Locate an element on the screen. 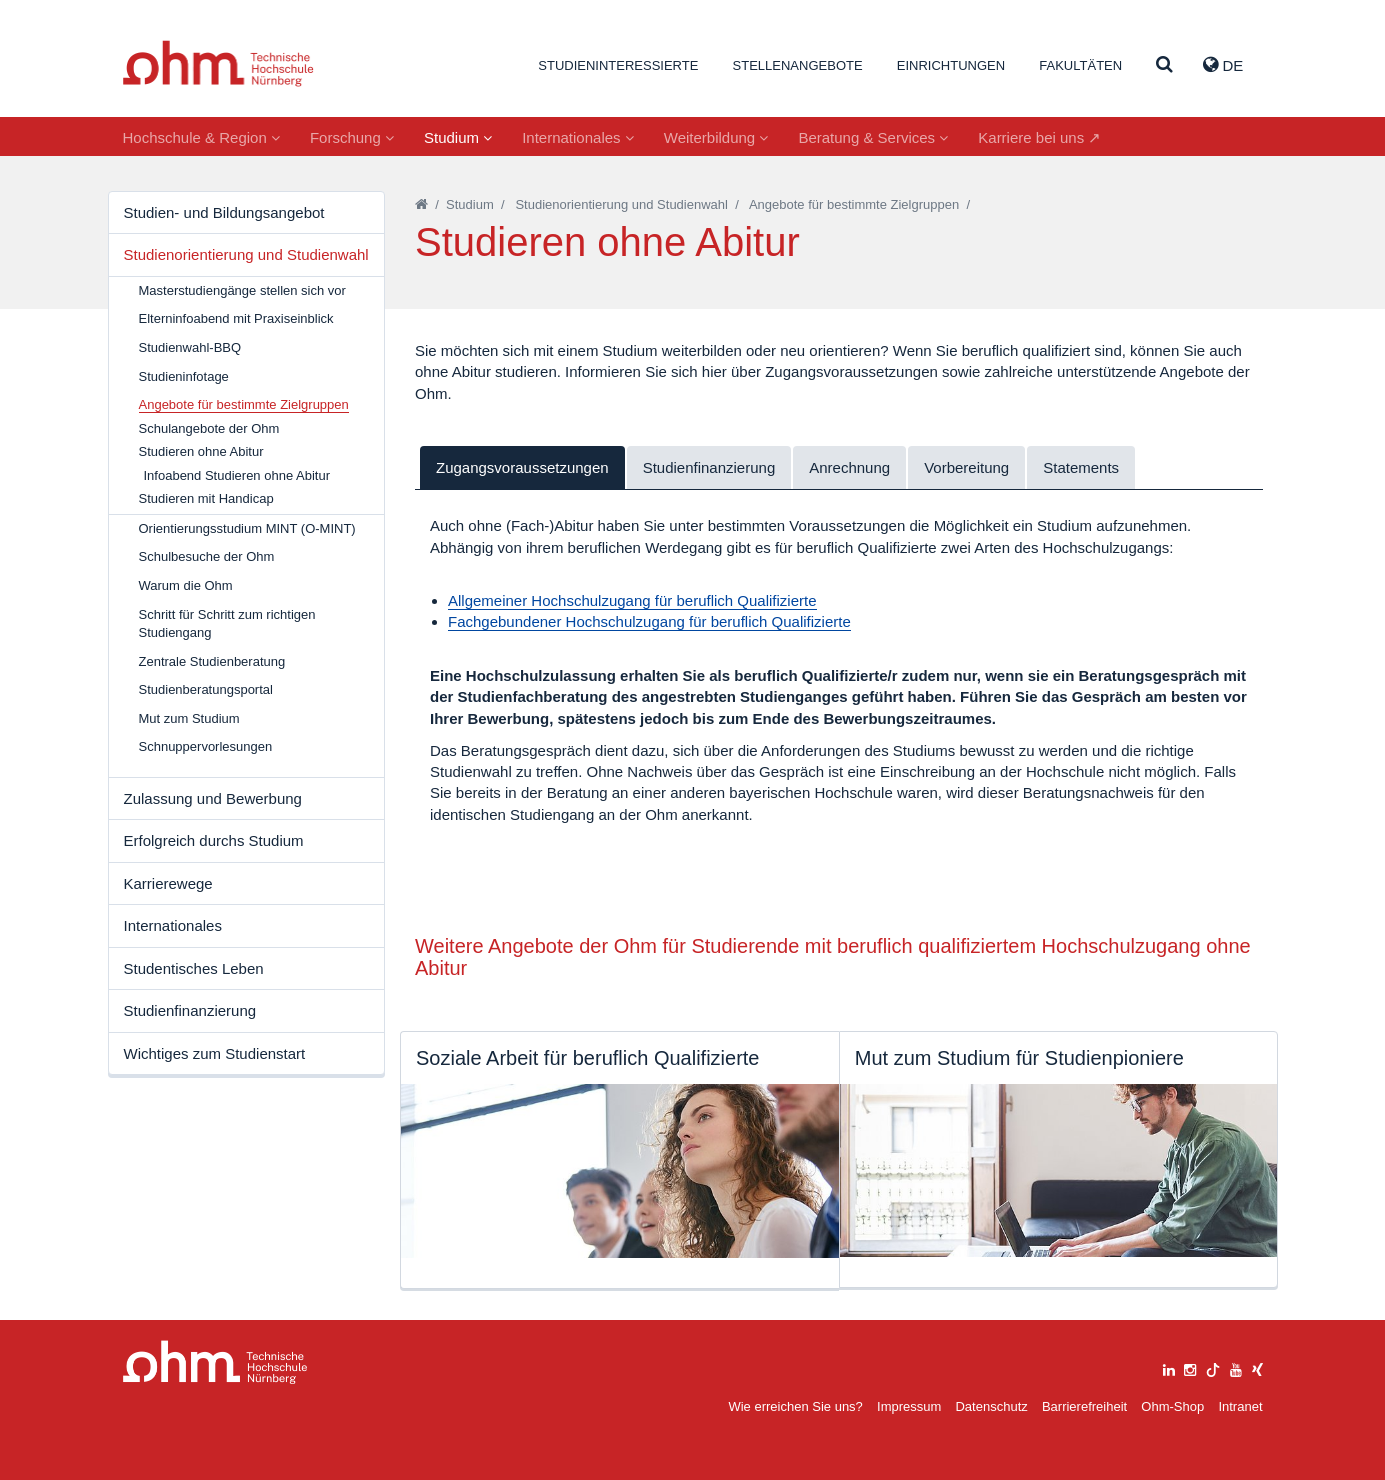 The image size is (1385, 1480). Karrierewege is located at coordinates (168, 883).